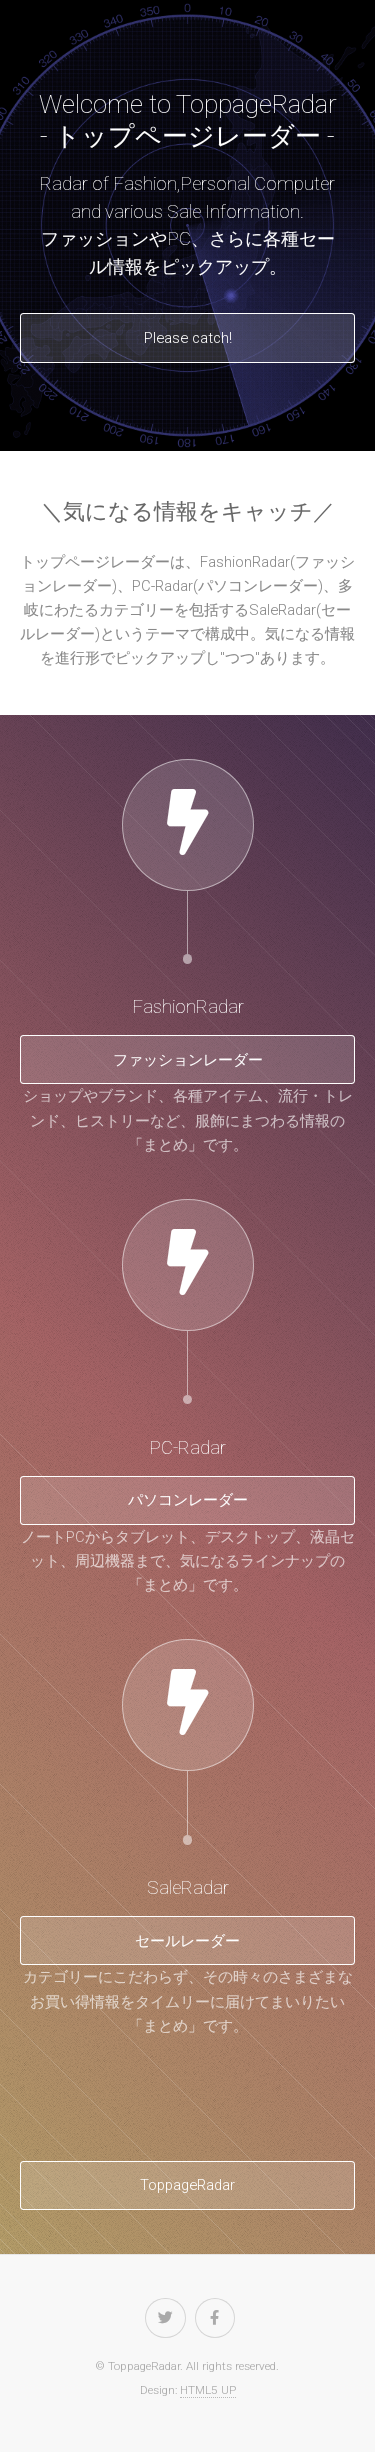 Image resolution: width=375 pixels, height=2452 pixels. What do you see at coordinates (188, 338) in the screenshot?
I see `Please catch!` at bounding box center [188, 338].